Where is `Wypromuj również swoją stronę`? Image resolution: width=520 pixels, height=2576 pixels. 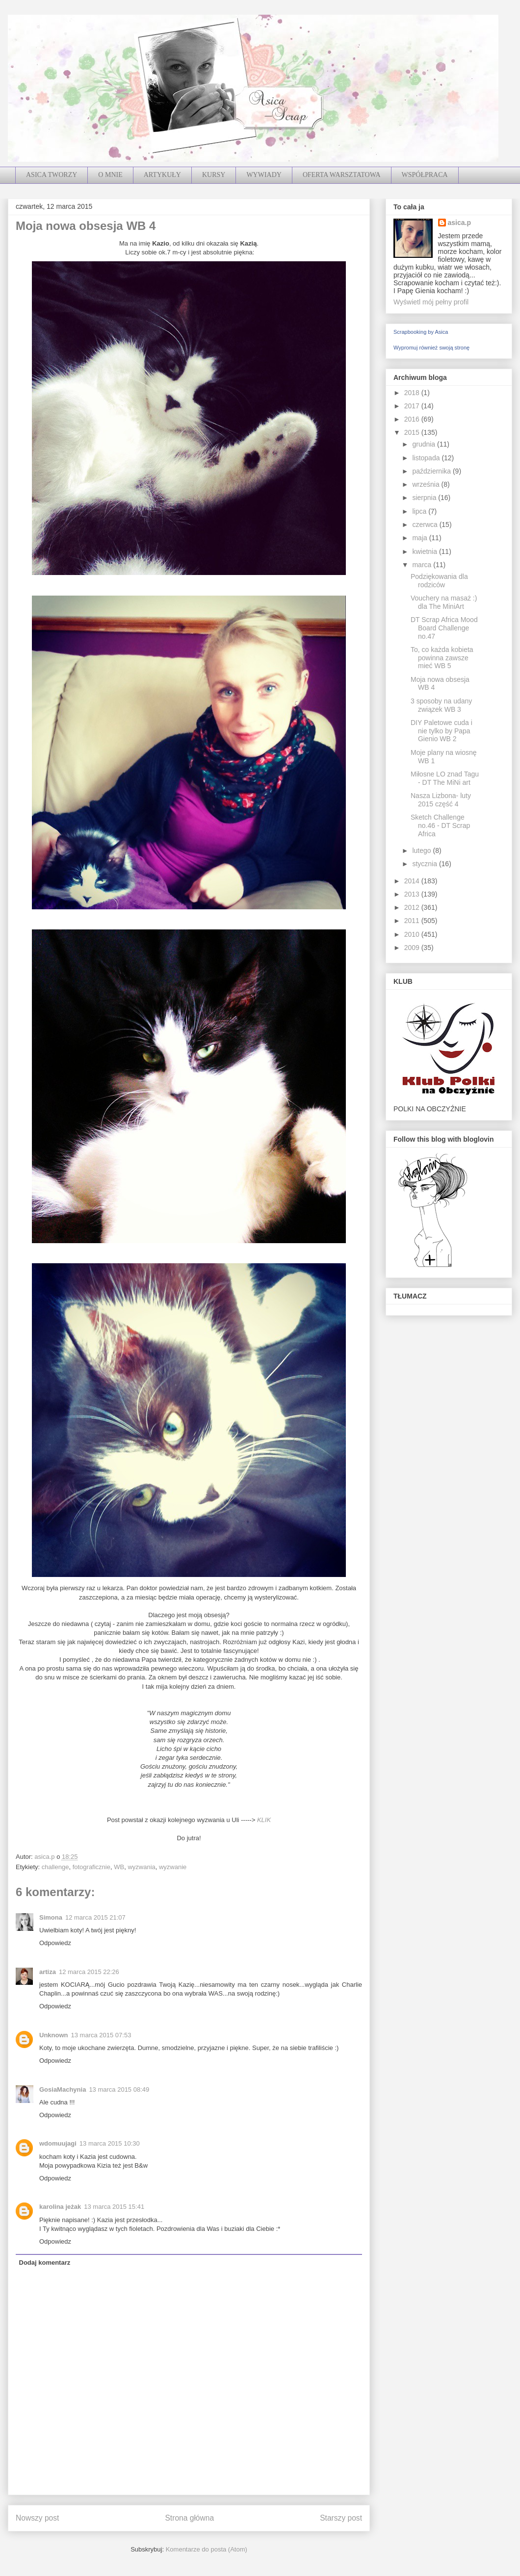
Wypromuj również swoją stronę is located at coordinates (431, 347).